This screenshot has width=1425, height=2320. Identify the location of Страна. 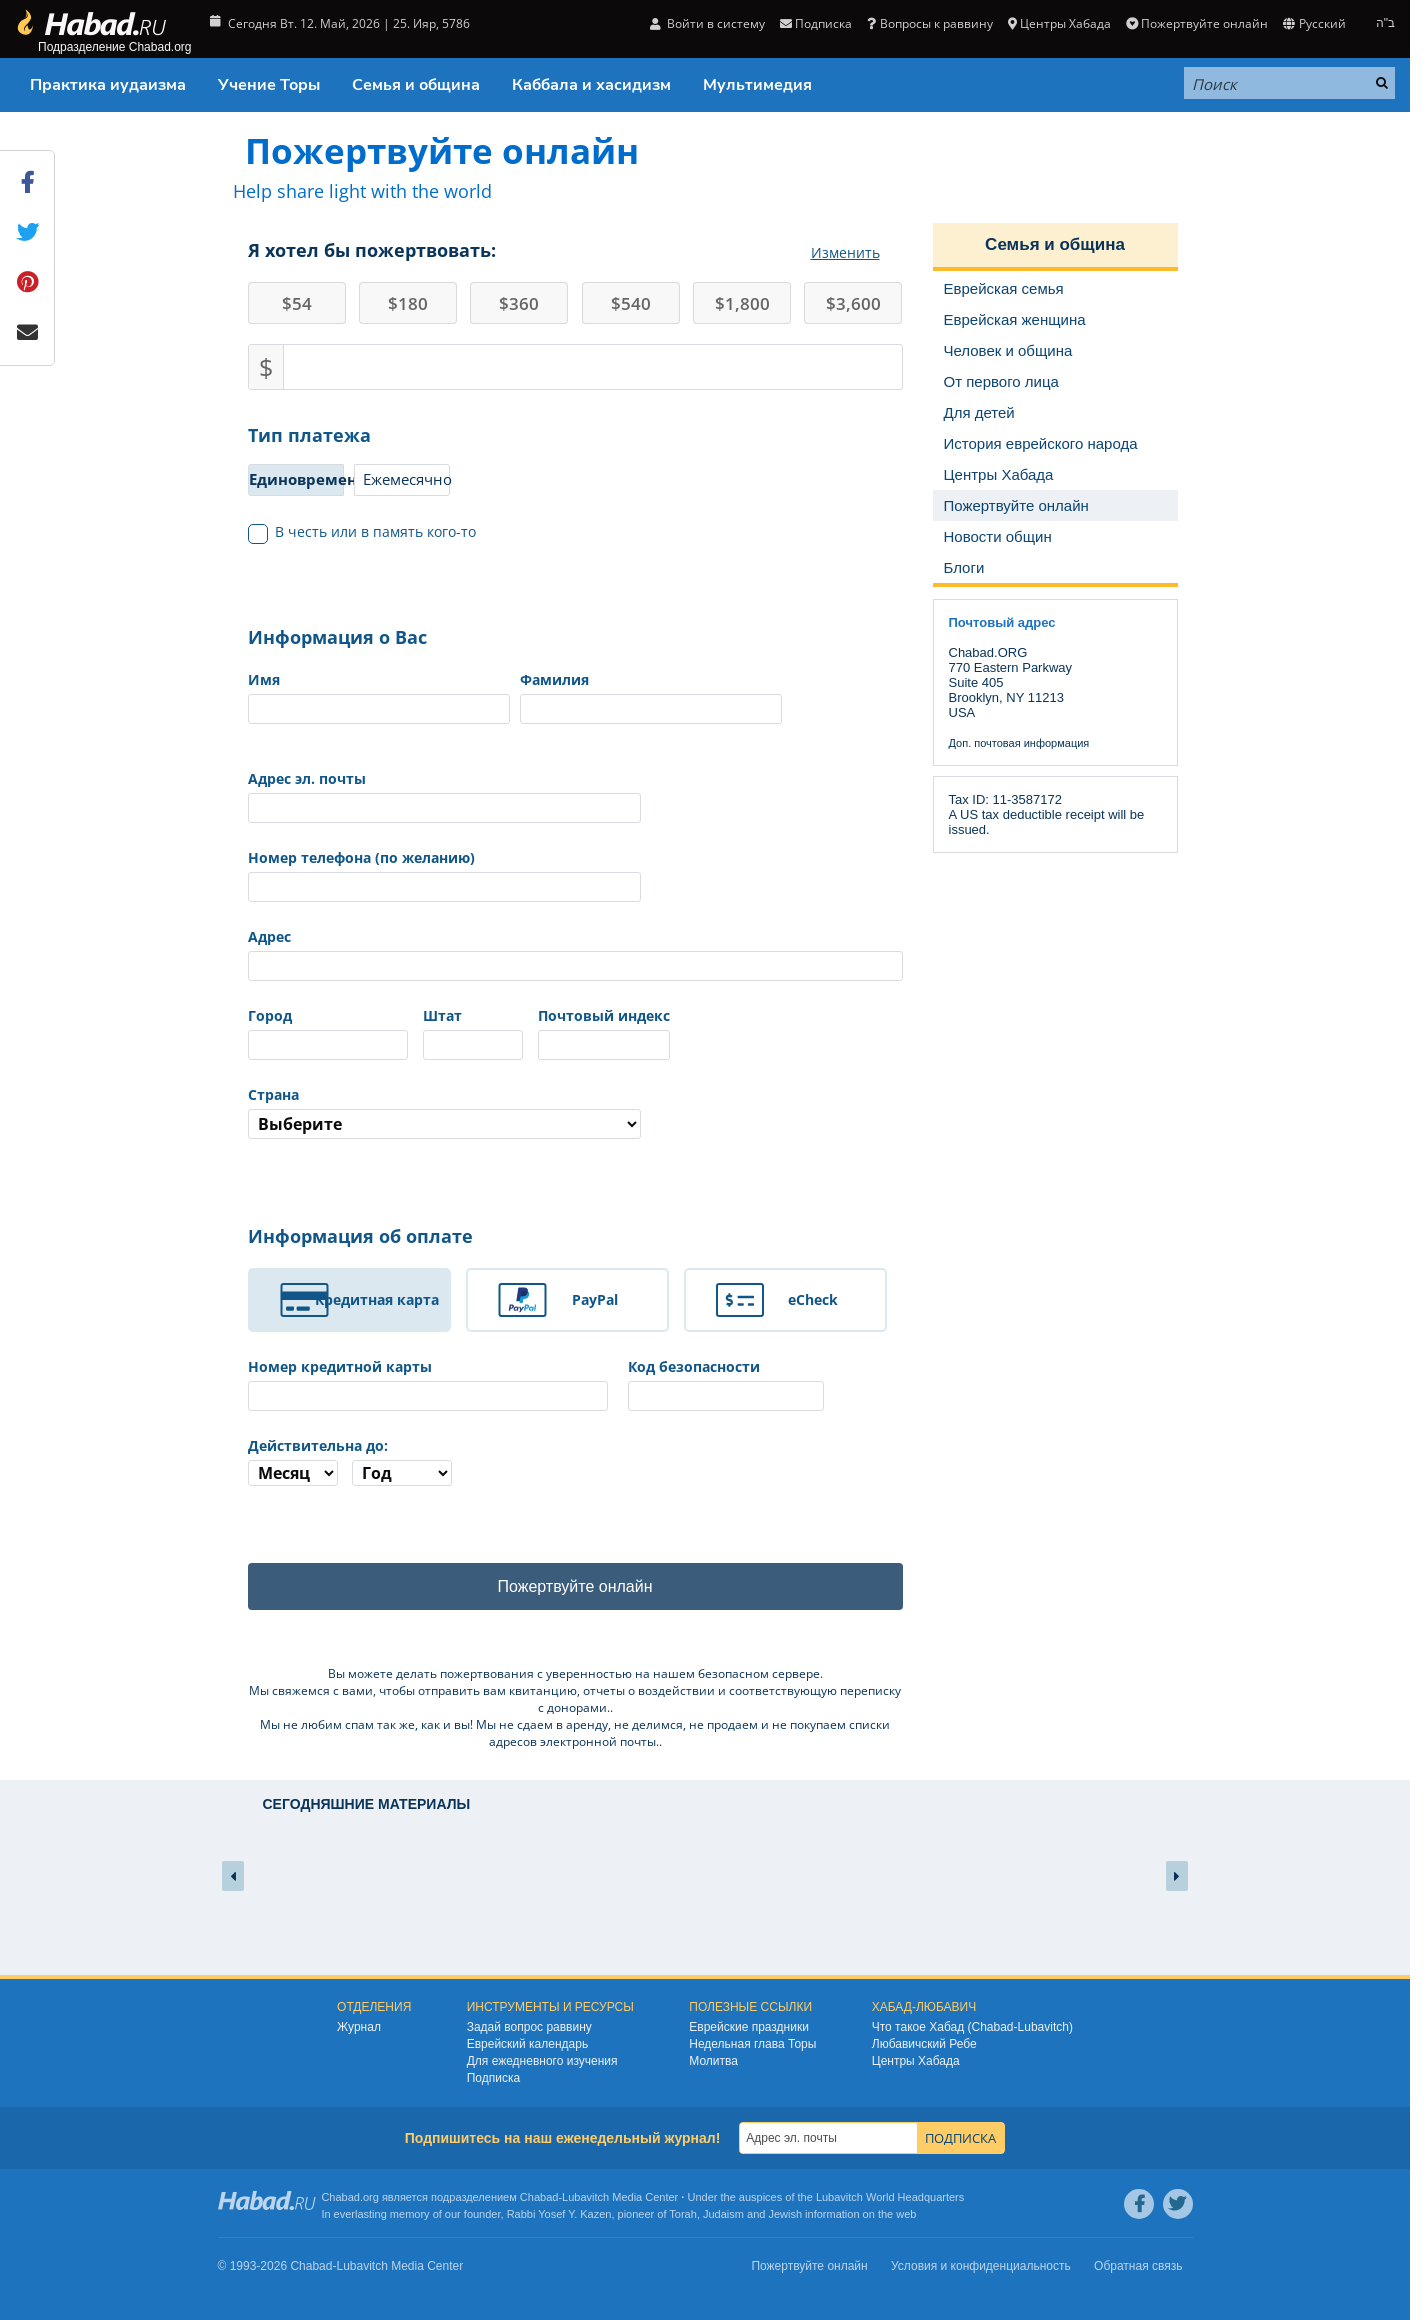
(273, 1094).